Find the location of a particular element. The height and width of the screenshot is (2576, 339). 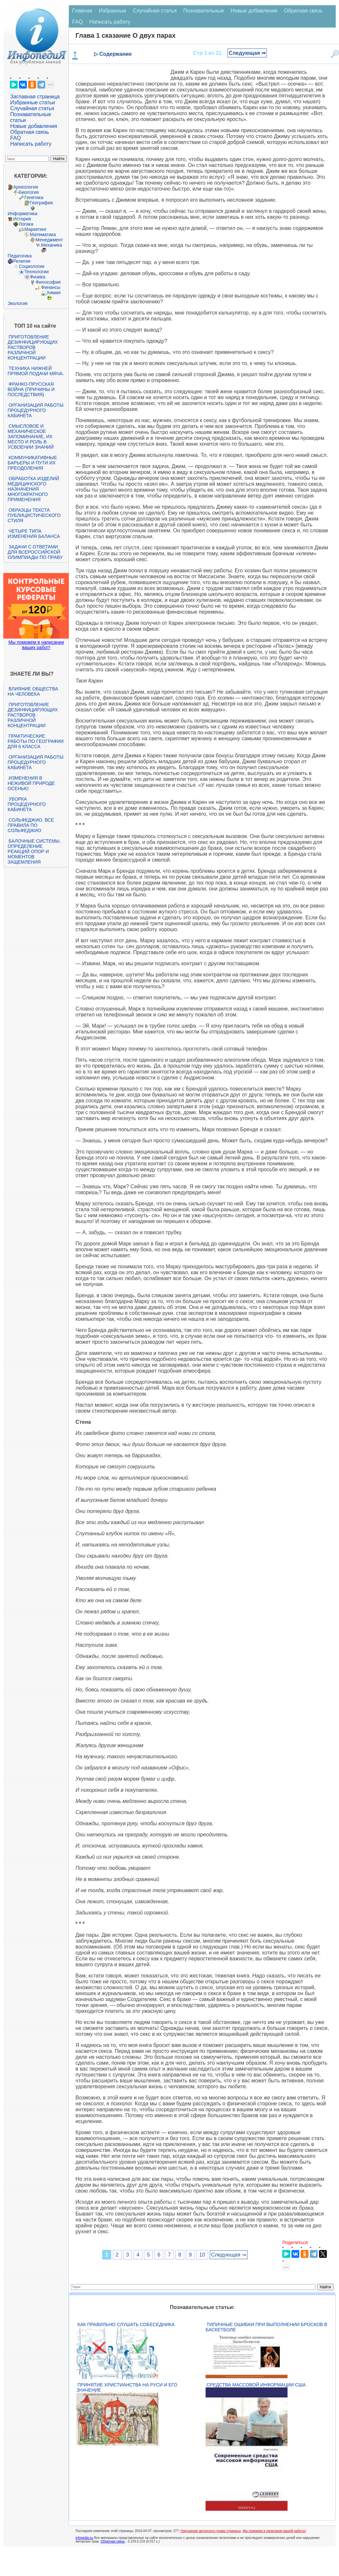

FAQ is located at coordinates (15, 138).